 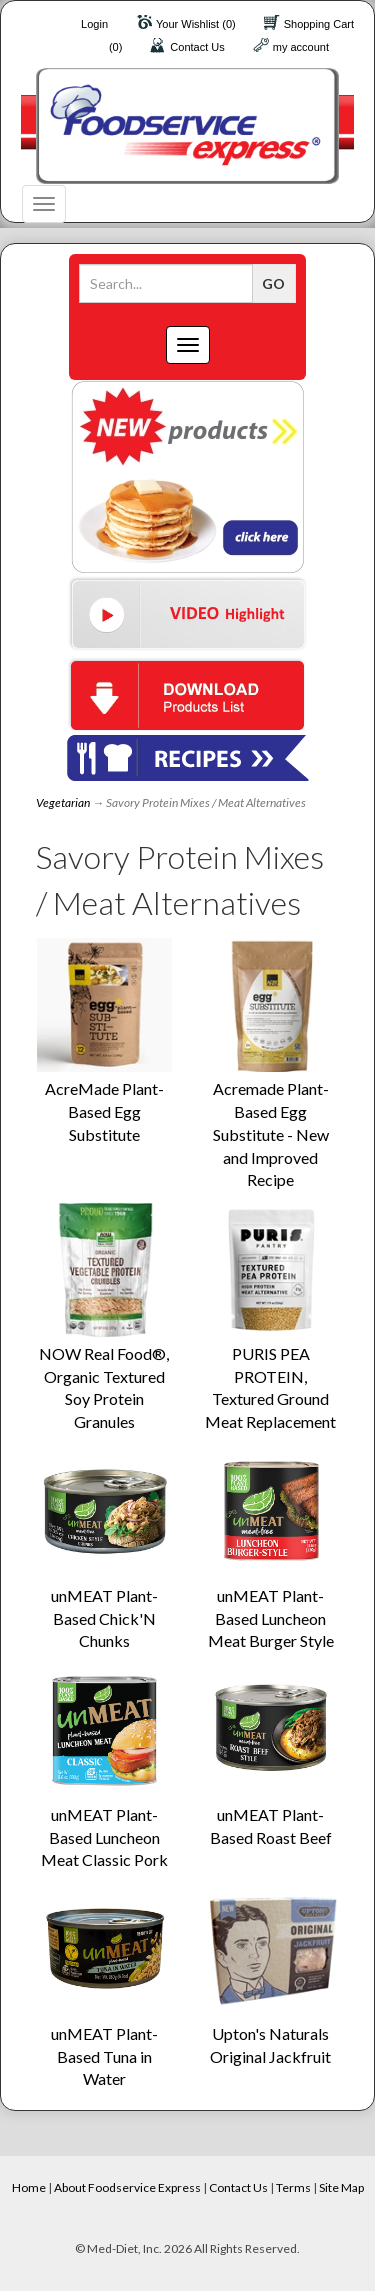 What do you see at coordinates (293, 2187) in the screenshot?
I see `Terms` at bounding box center [293, 2187].